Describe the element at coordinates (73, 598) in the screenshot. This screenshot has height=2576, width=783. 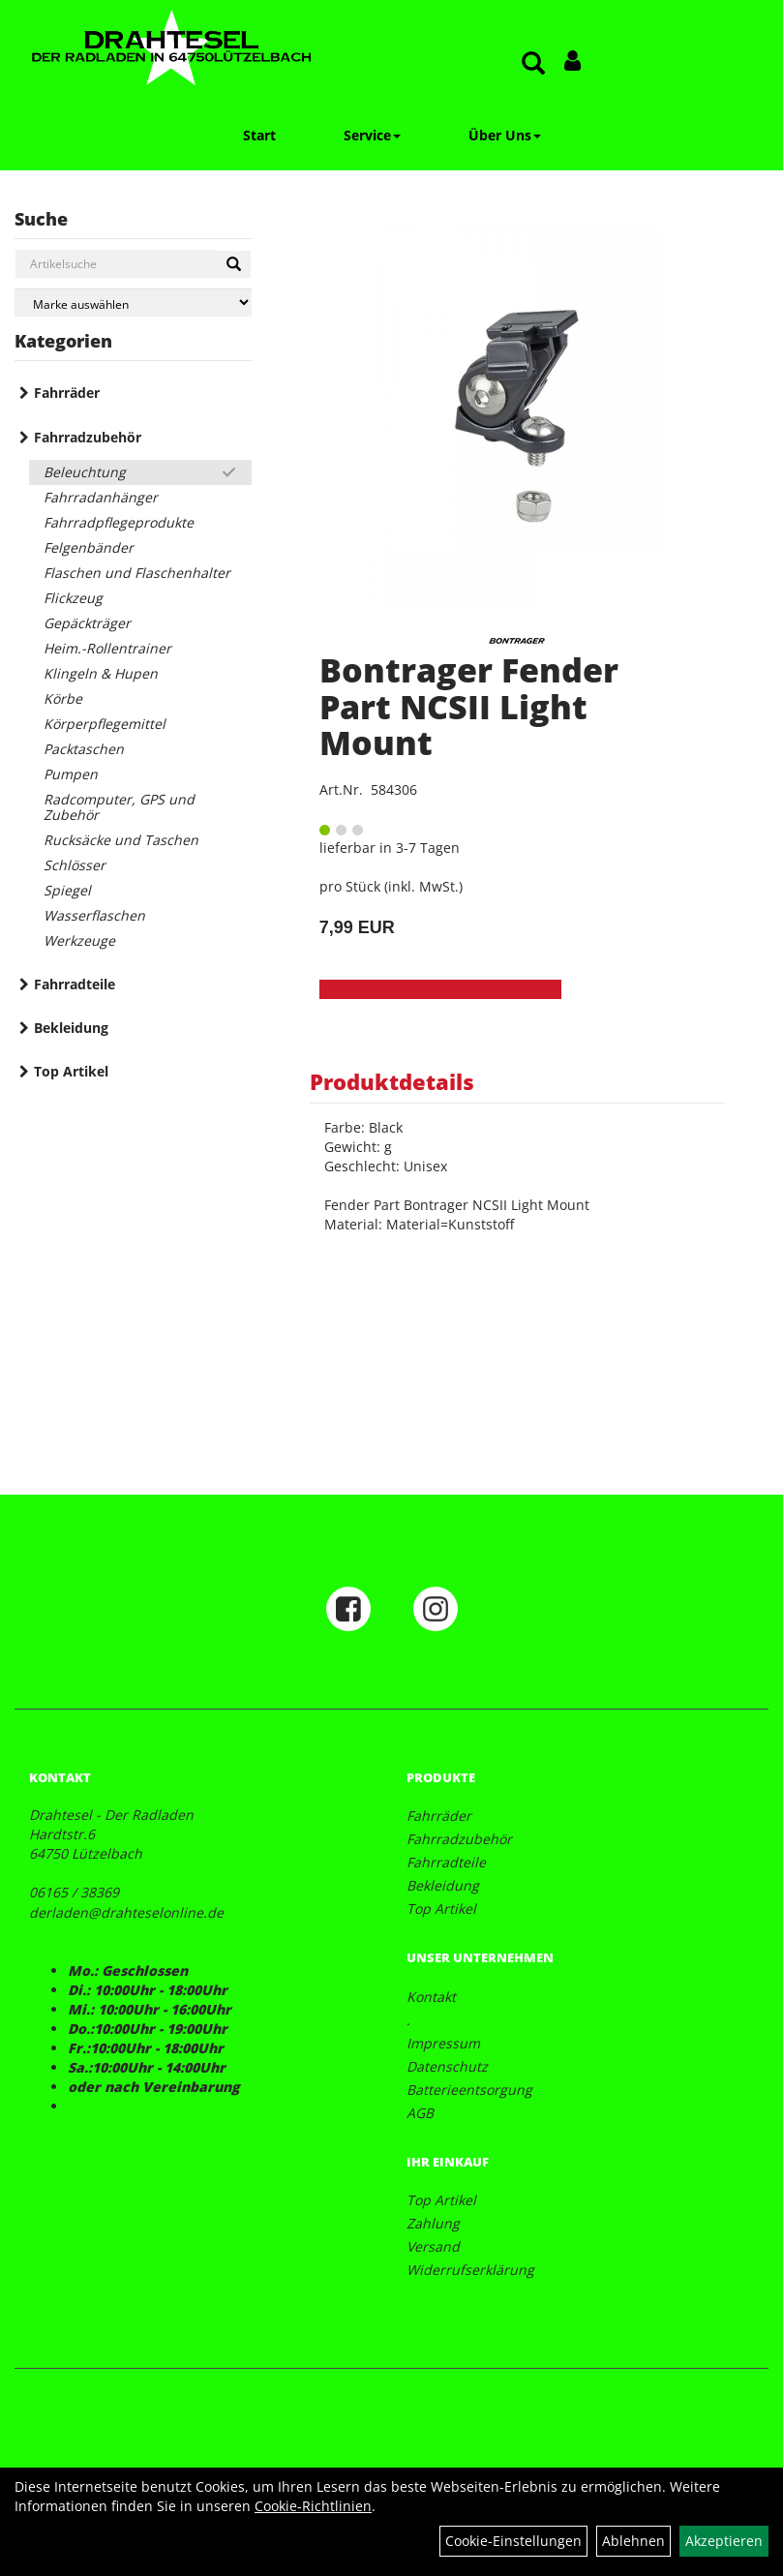
I see `Flickzeug` at that location.